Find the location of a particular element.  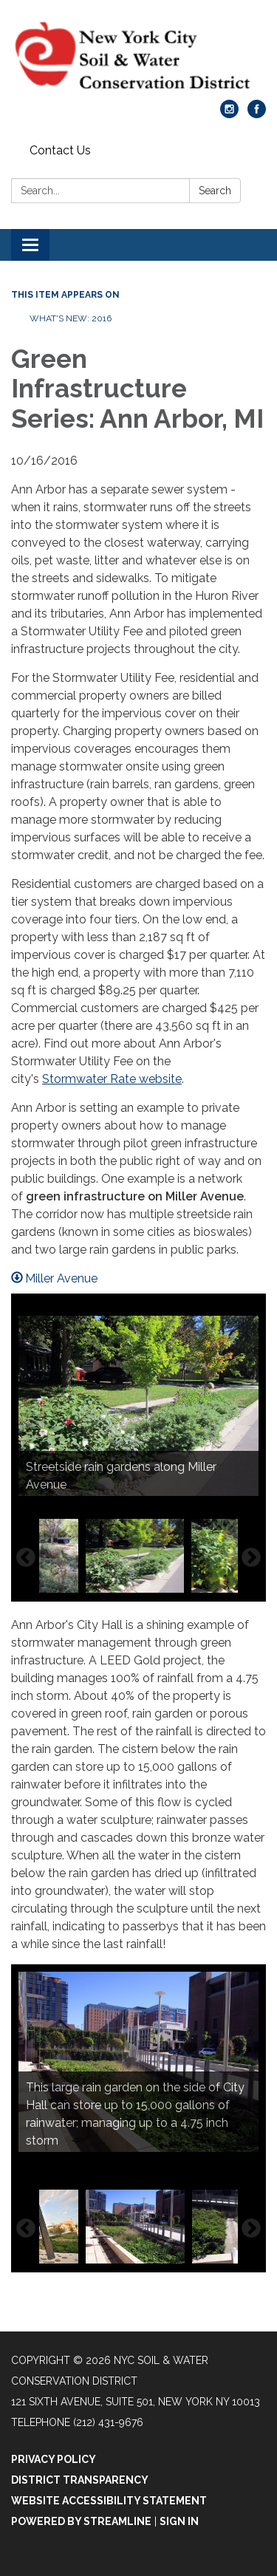

Search is located at coordinates (215, 191).